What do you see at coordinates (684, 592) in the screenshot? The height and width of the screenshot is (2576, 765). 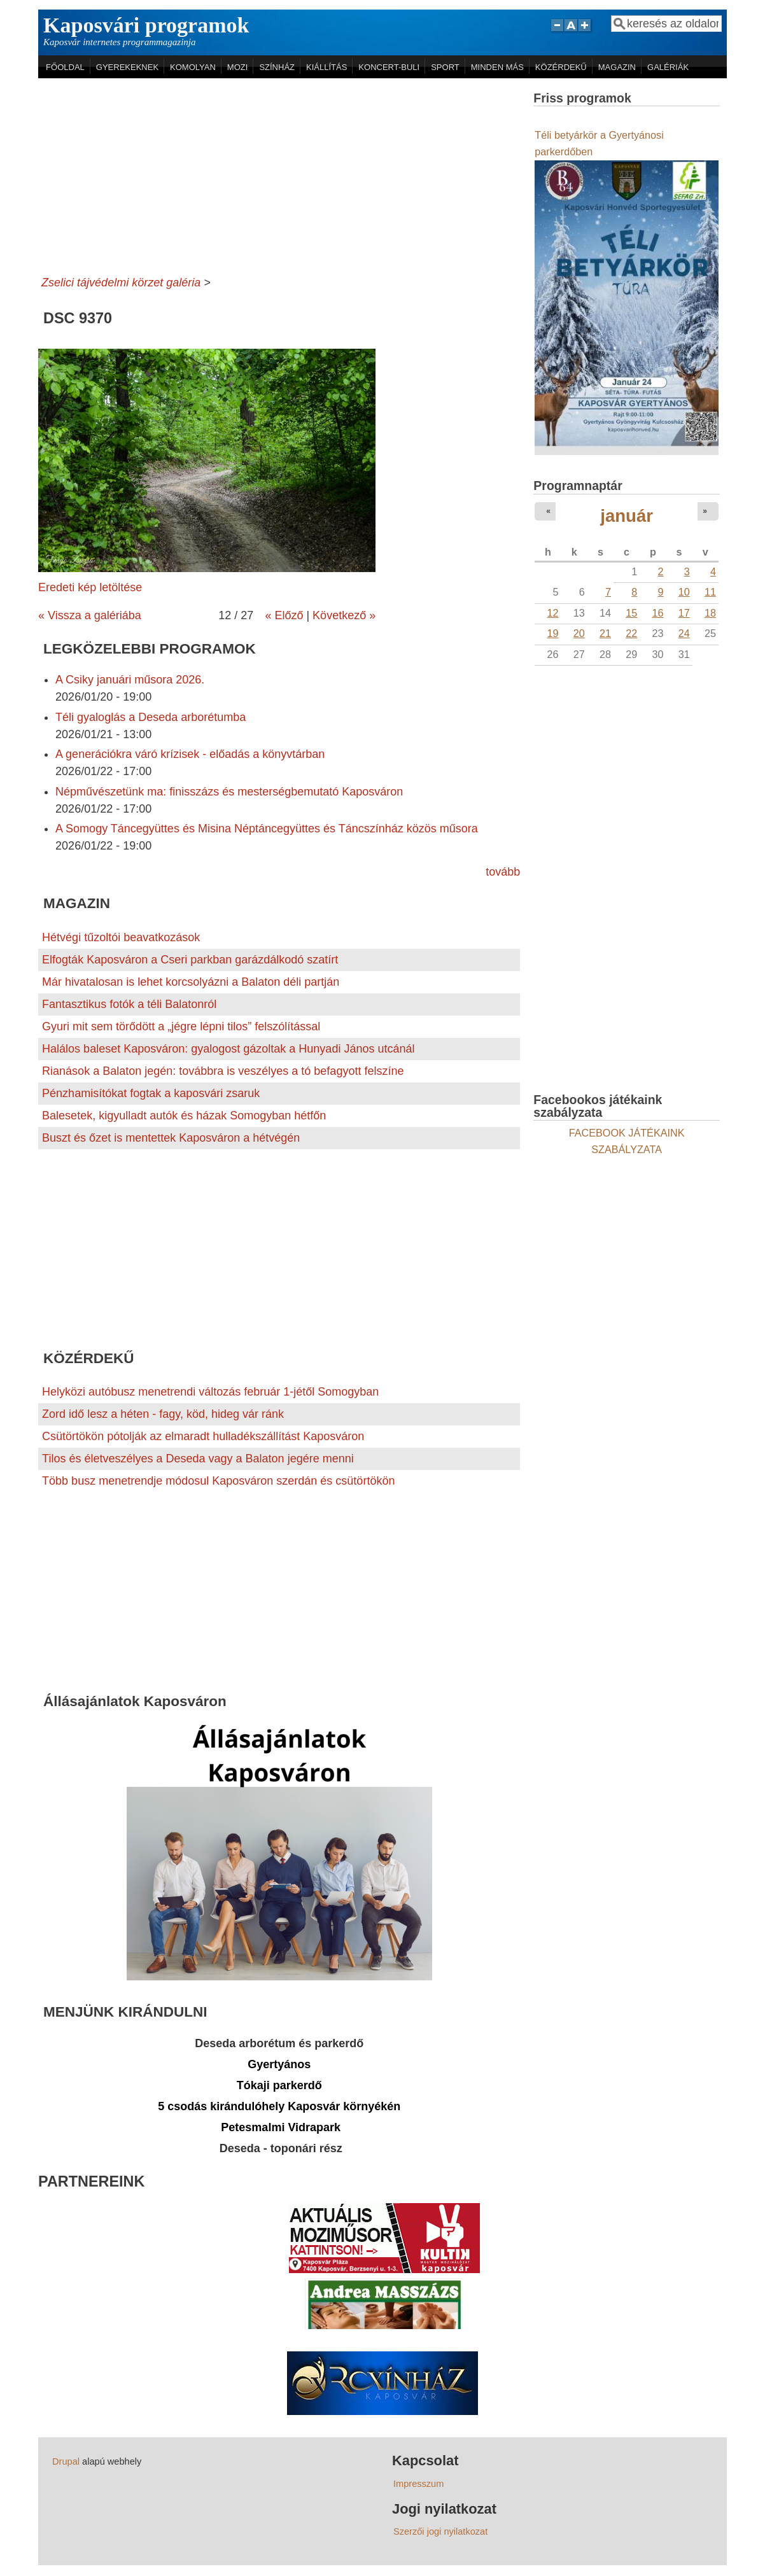 I see `10` at bounding box center [684, 592].